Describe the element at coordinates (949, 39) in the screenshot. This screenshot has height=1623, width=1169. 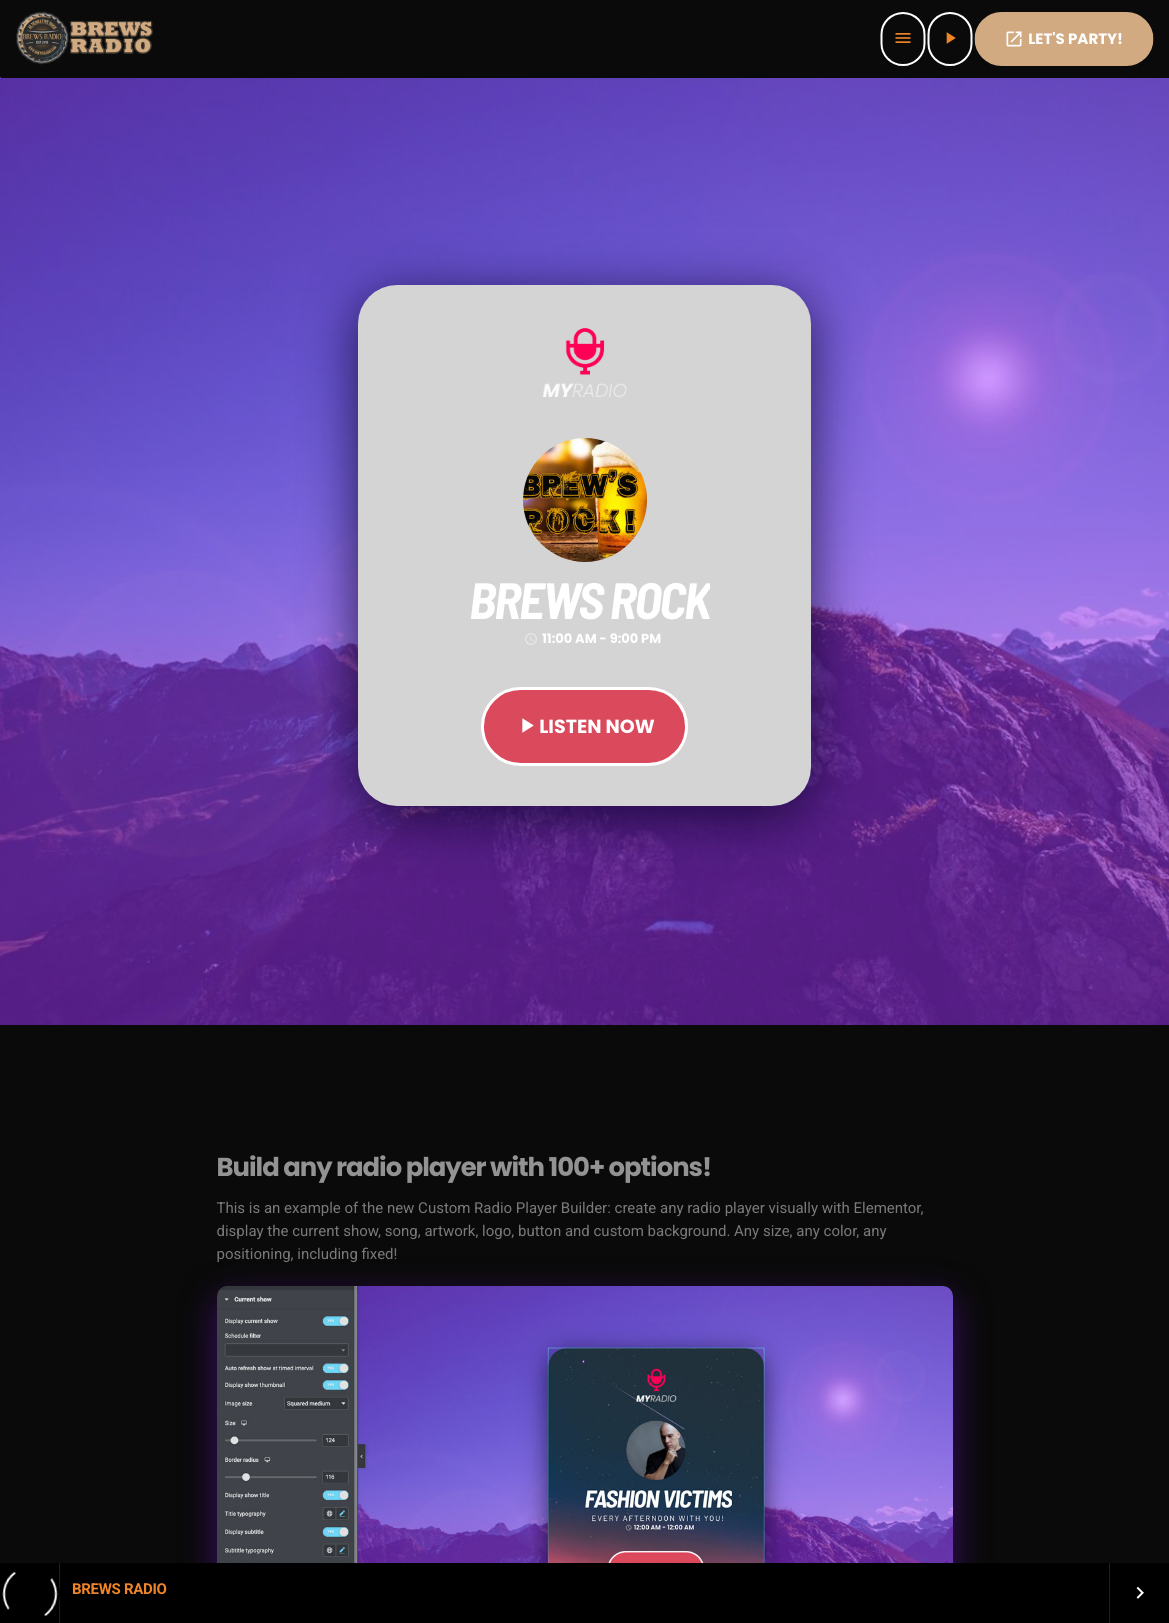
I see `[Play]` at that location.